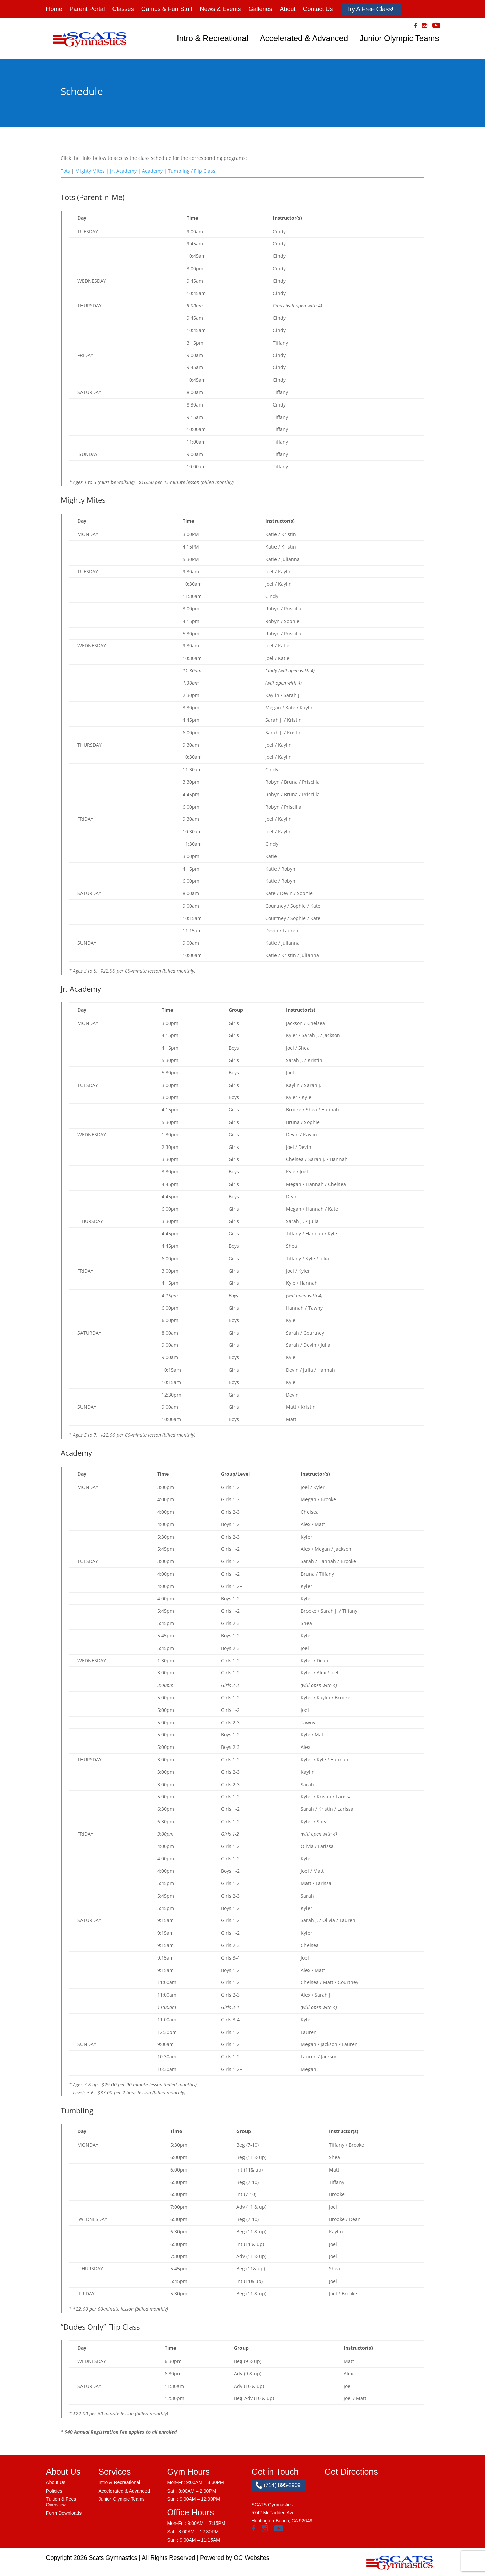  What do you see at coordinates (54, 2491) in the screenshot?
I see `Policies` at bounding box center [54, 2491].